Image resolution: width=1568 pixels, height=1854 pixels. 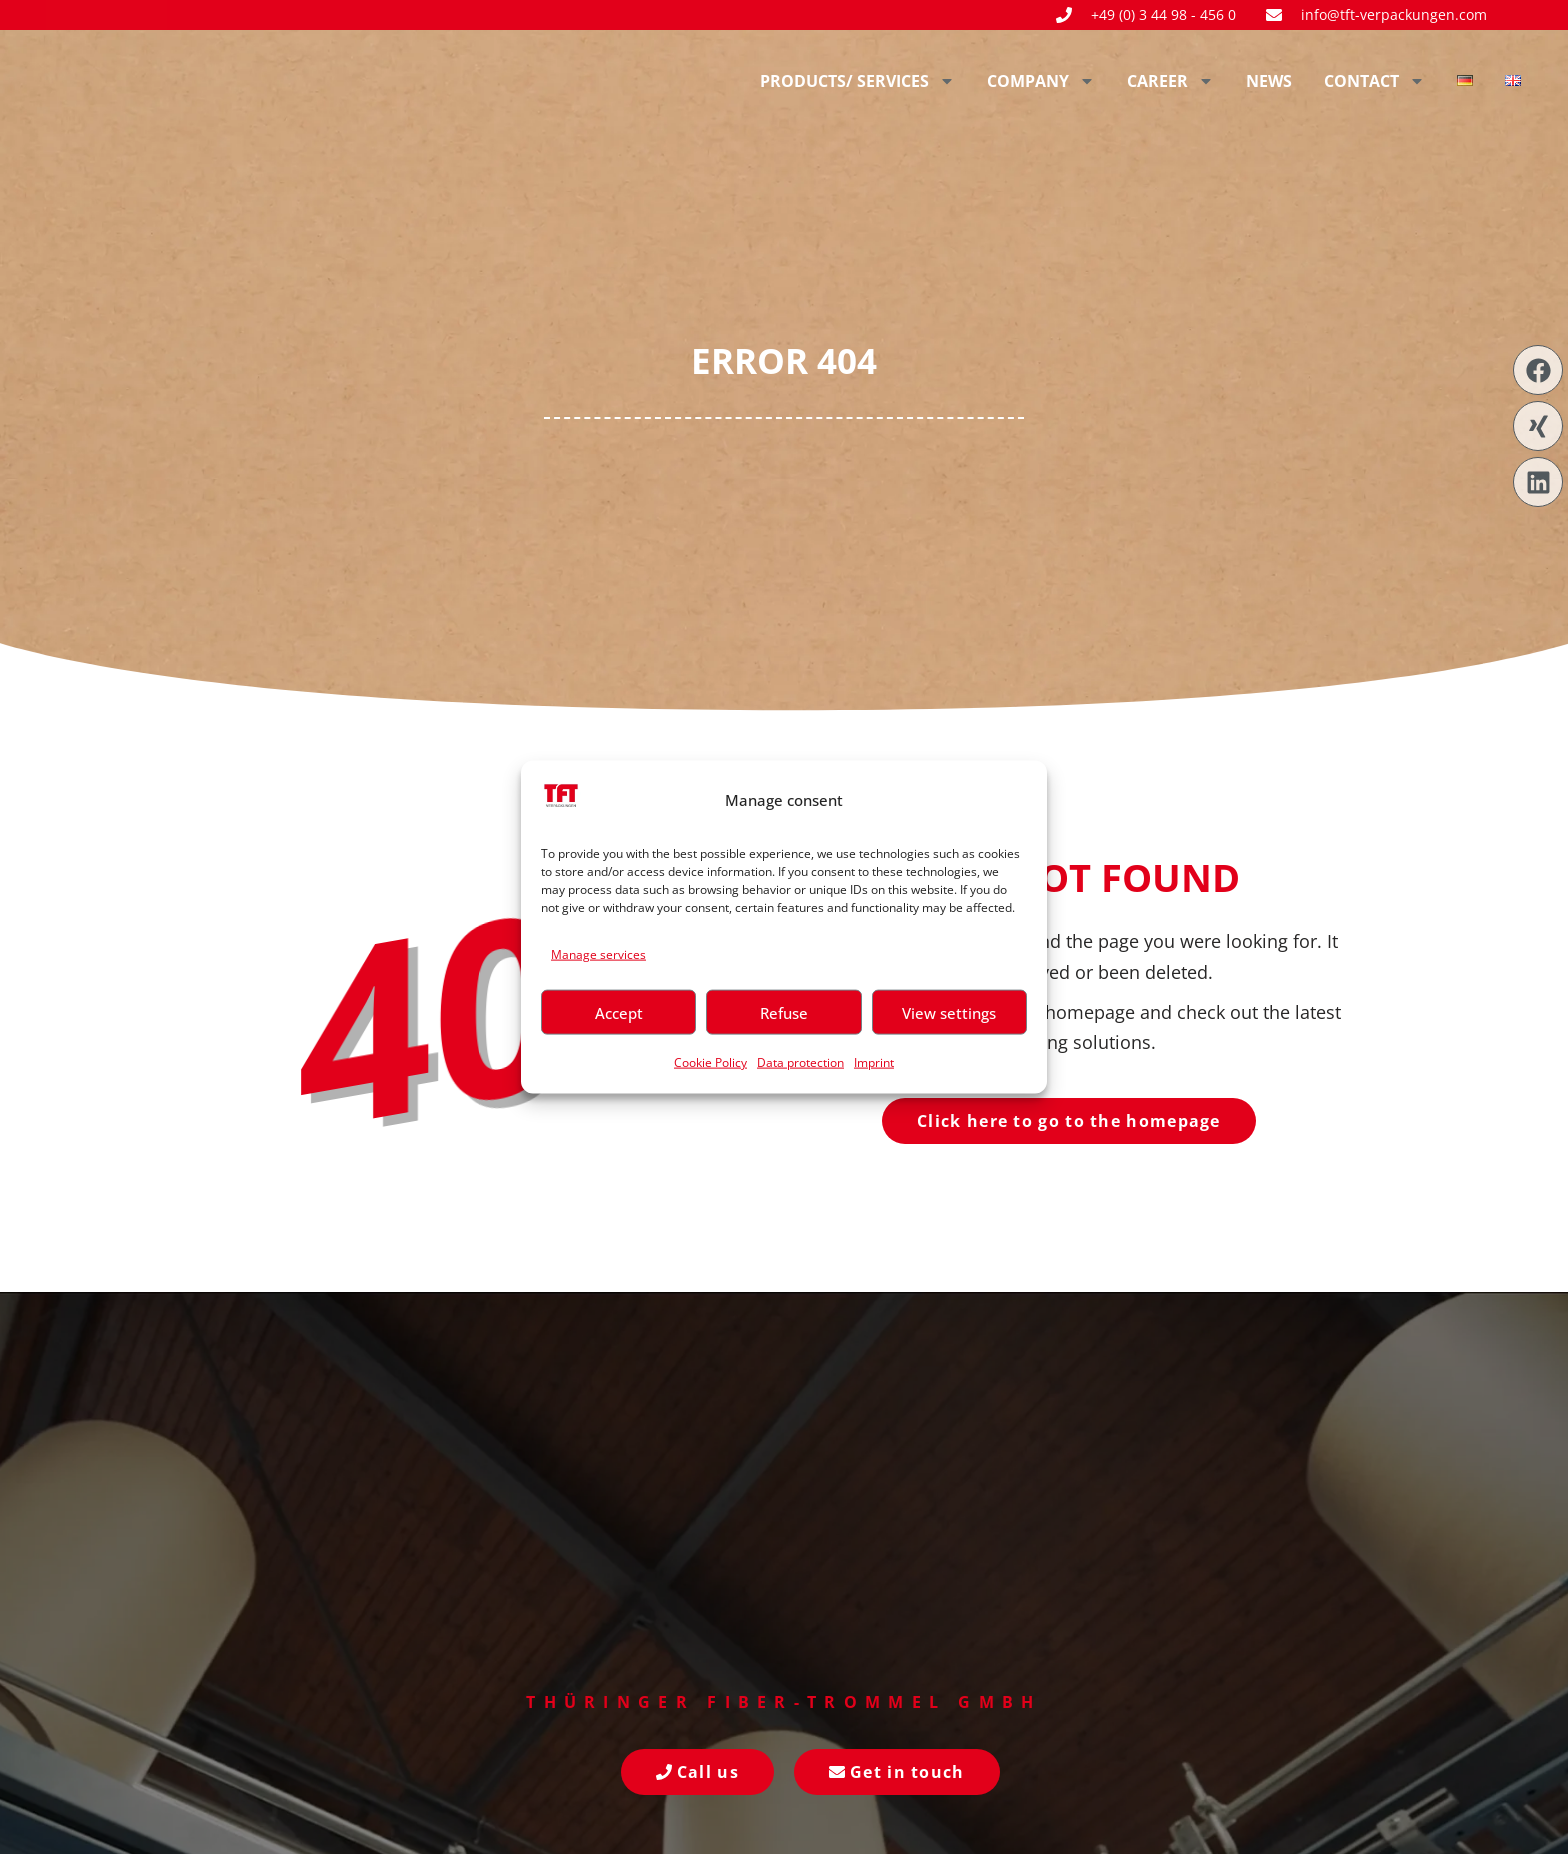 I want to click on Cookie Policy, so click(x=710, y=1062).